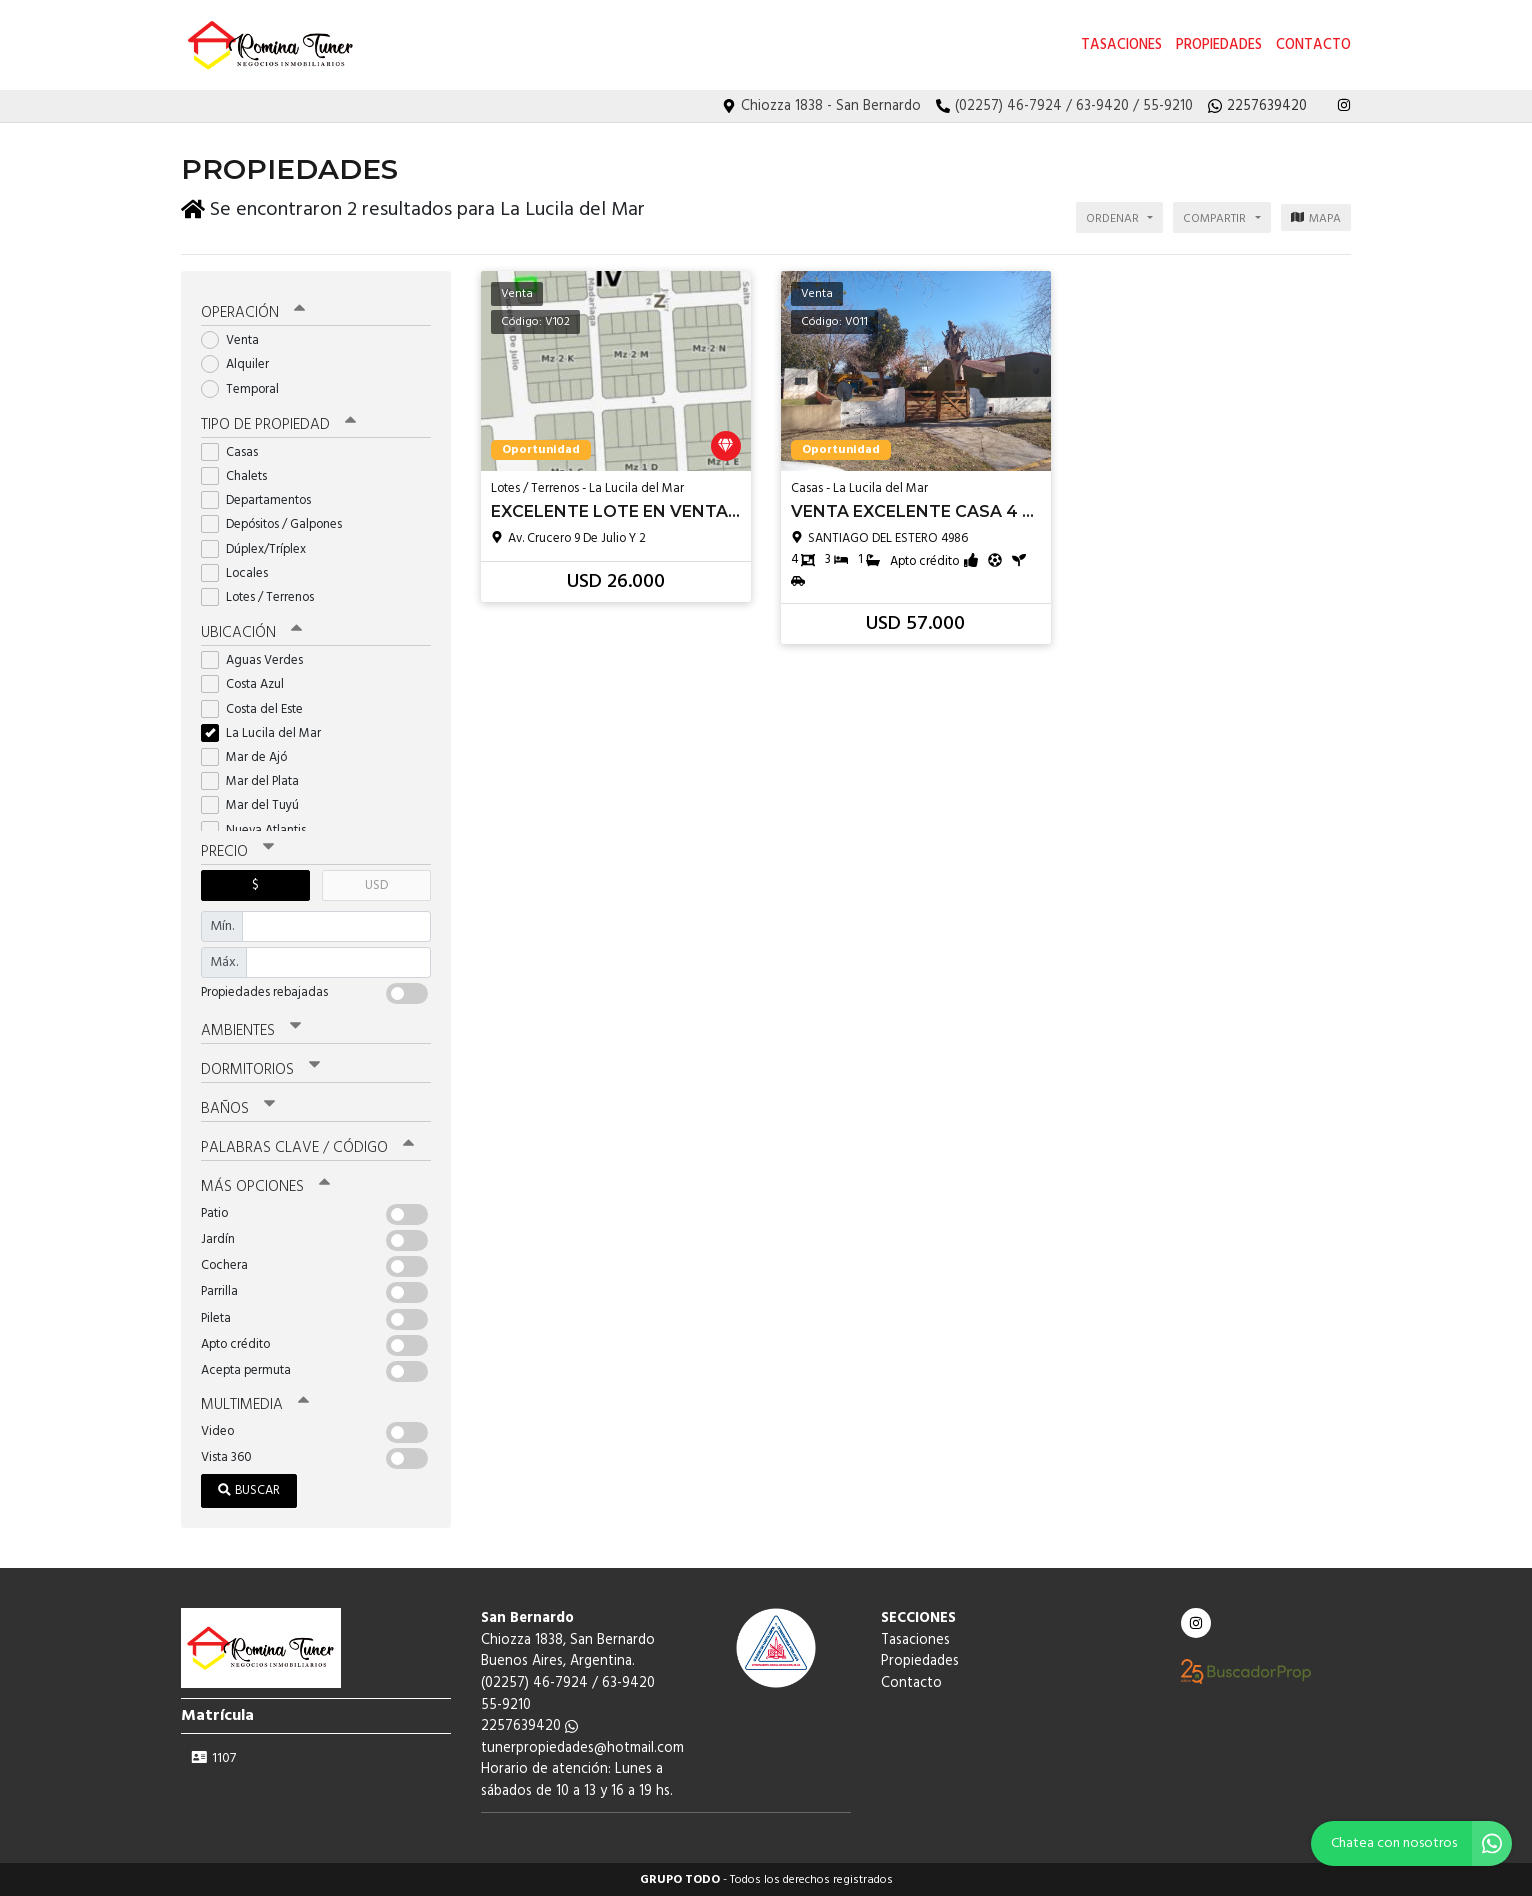 Image resolution: width=1532 pixels, height=1896 pixels. Describe the element at coordinates (249, 683) in the screenshot. I see `Costa Azul` at that location.